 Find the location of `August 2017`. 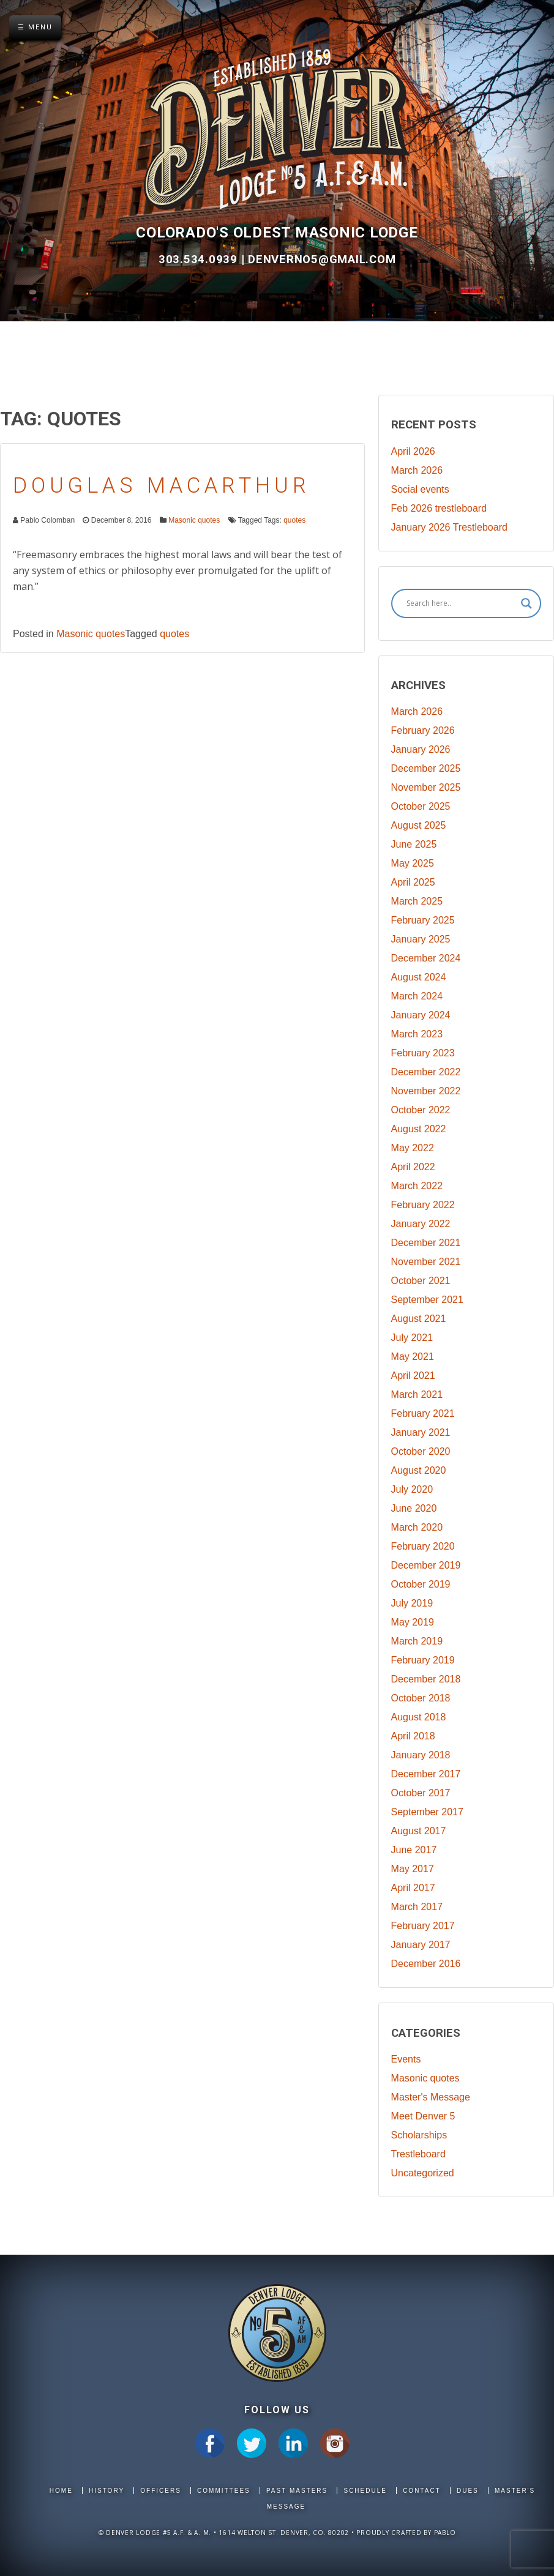

August 2017 is located at coordinates (418, 1831).